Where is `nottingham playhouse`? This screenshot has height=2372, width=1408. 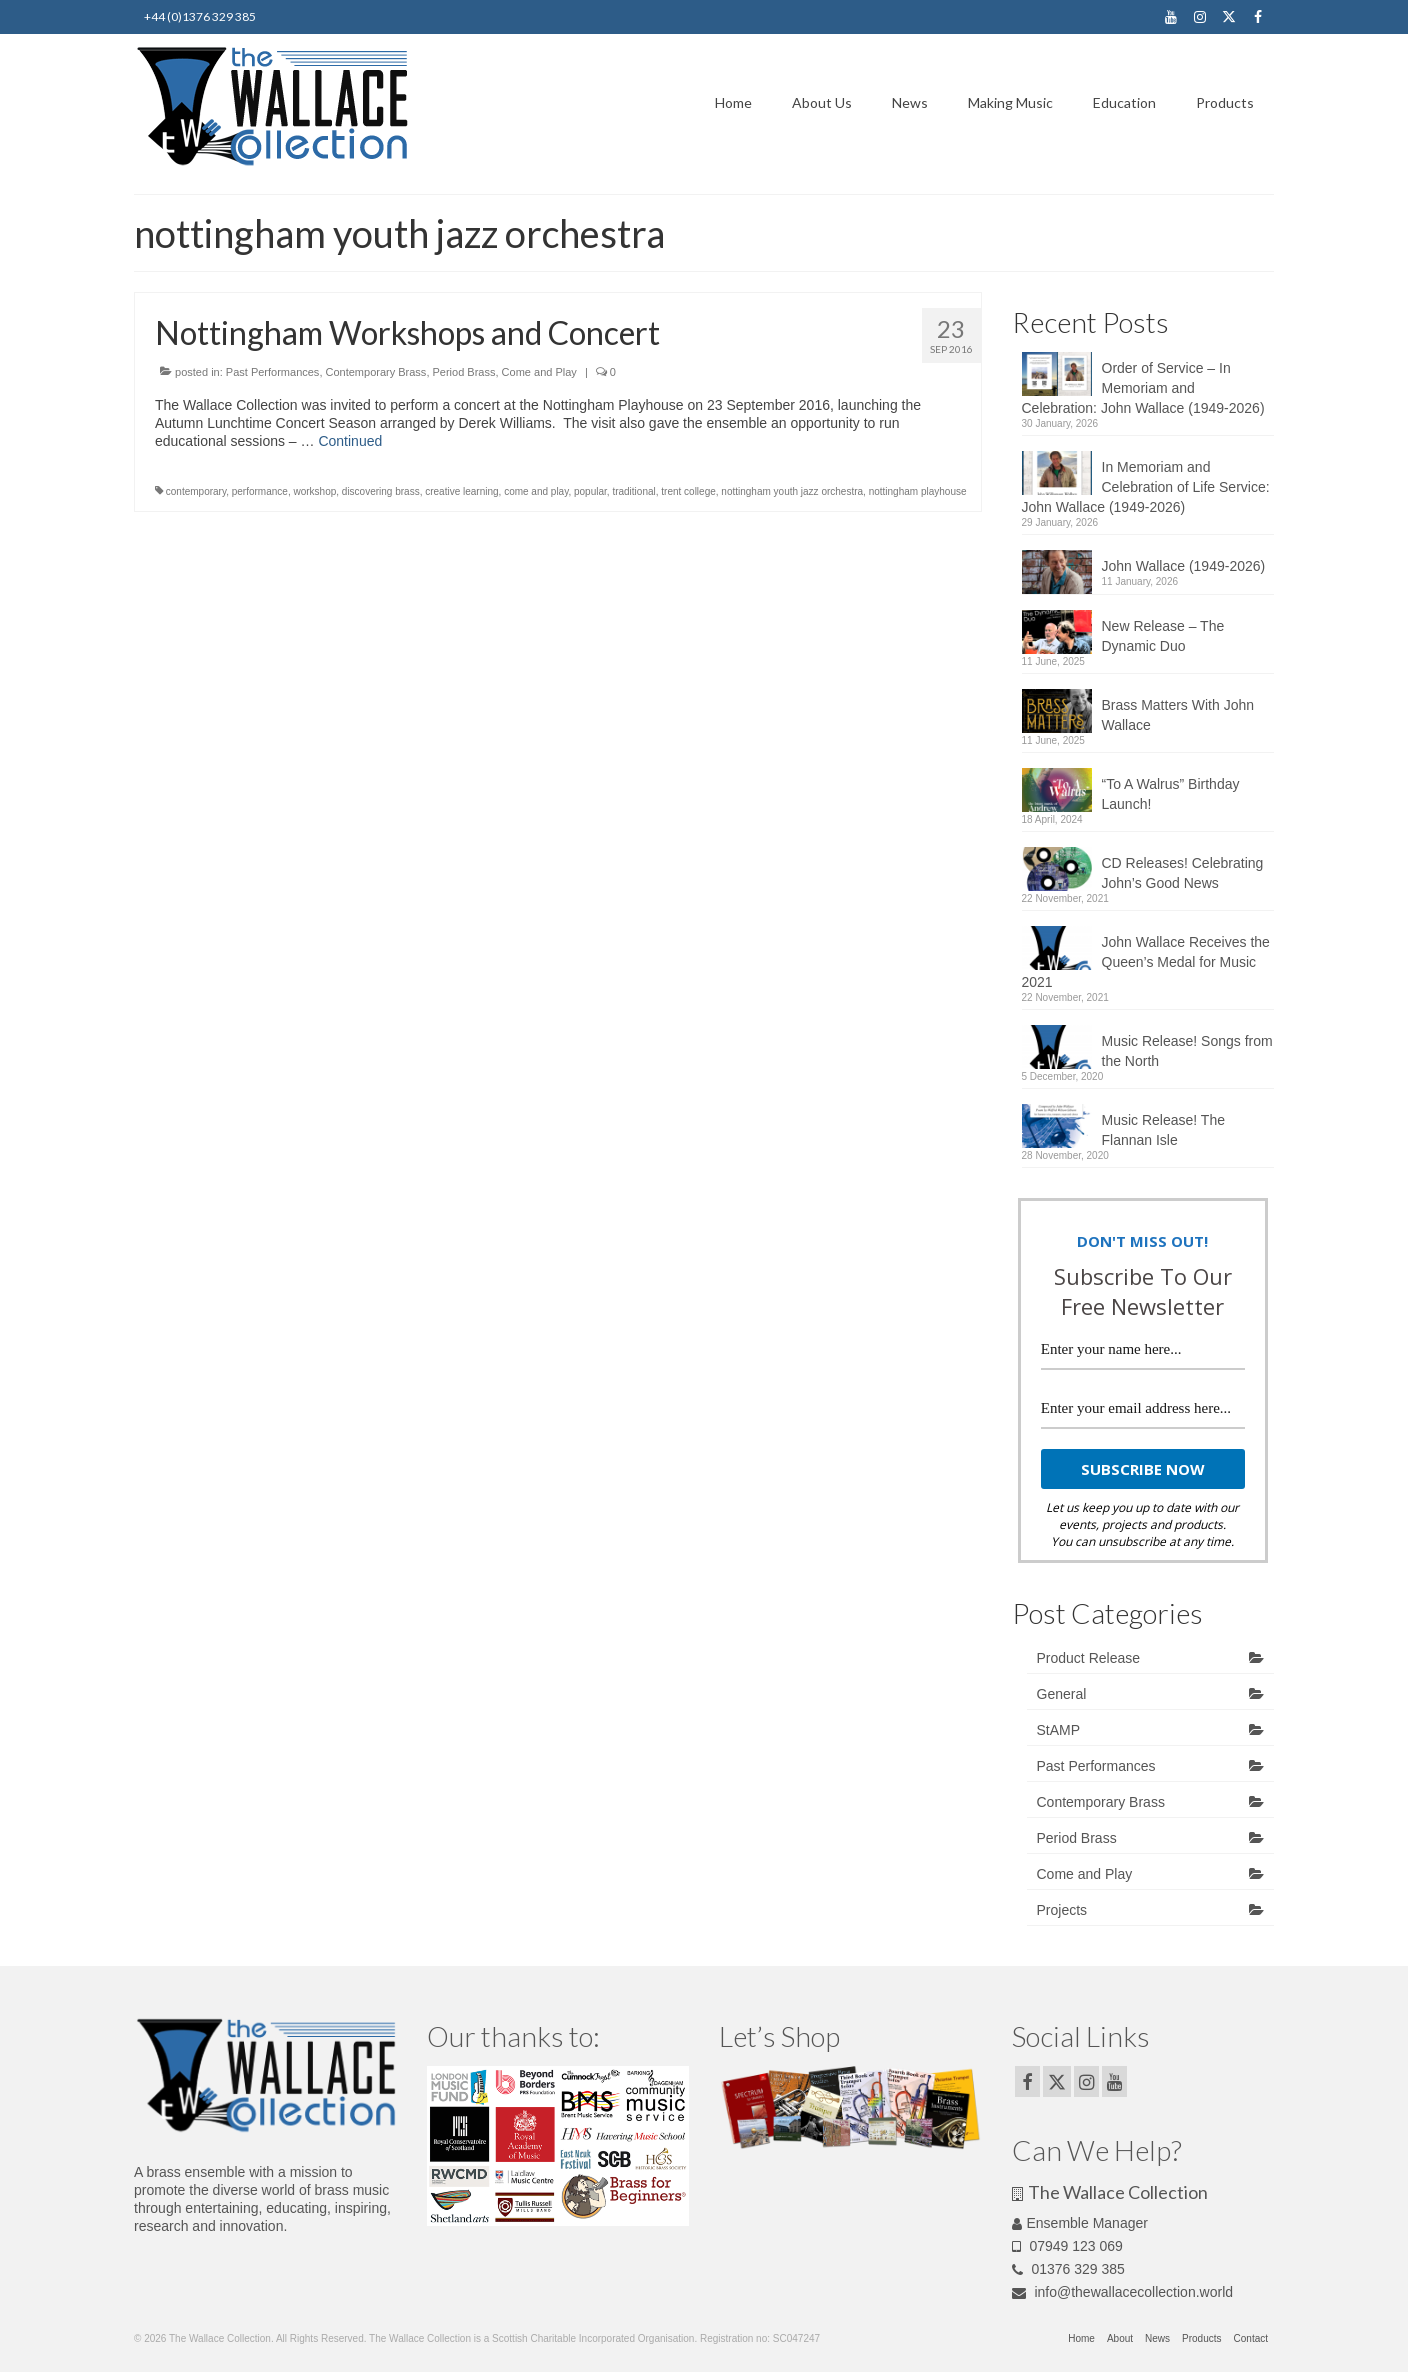
nottingham playhouse is located at coordinates (918, 491).